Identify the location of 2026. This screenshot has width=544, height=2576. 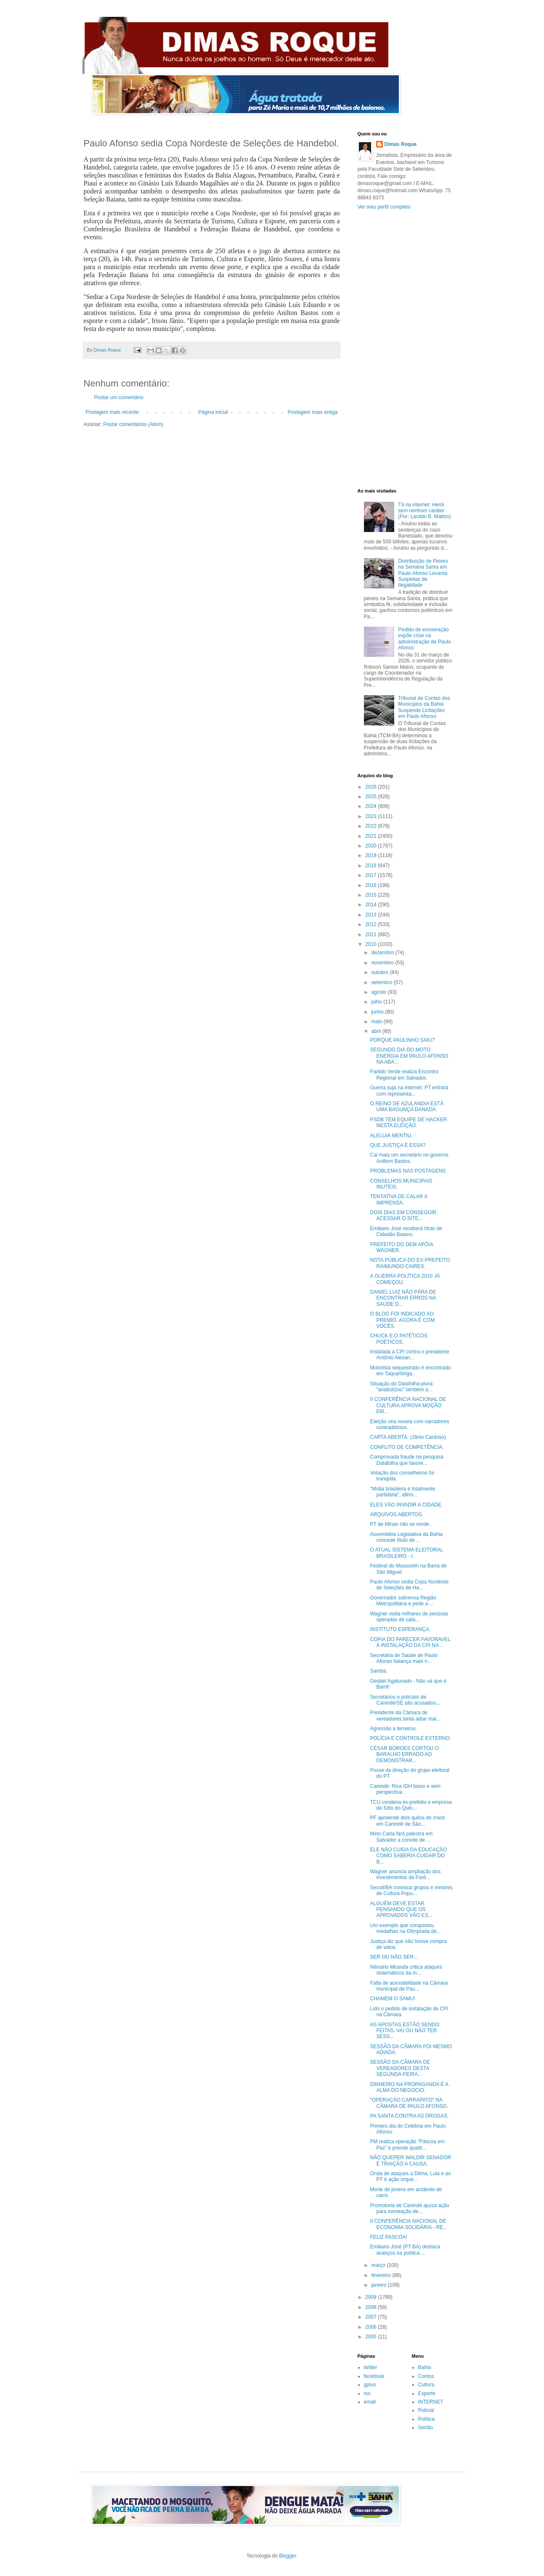
(371, 787).